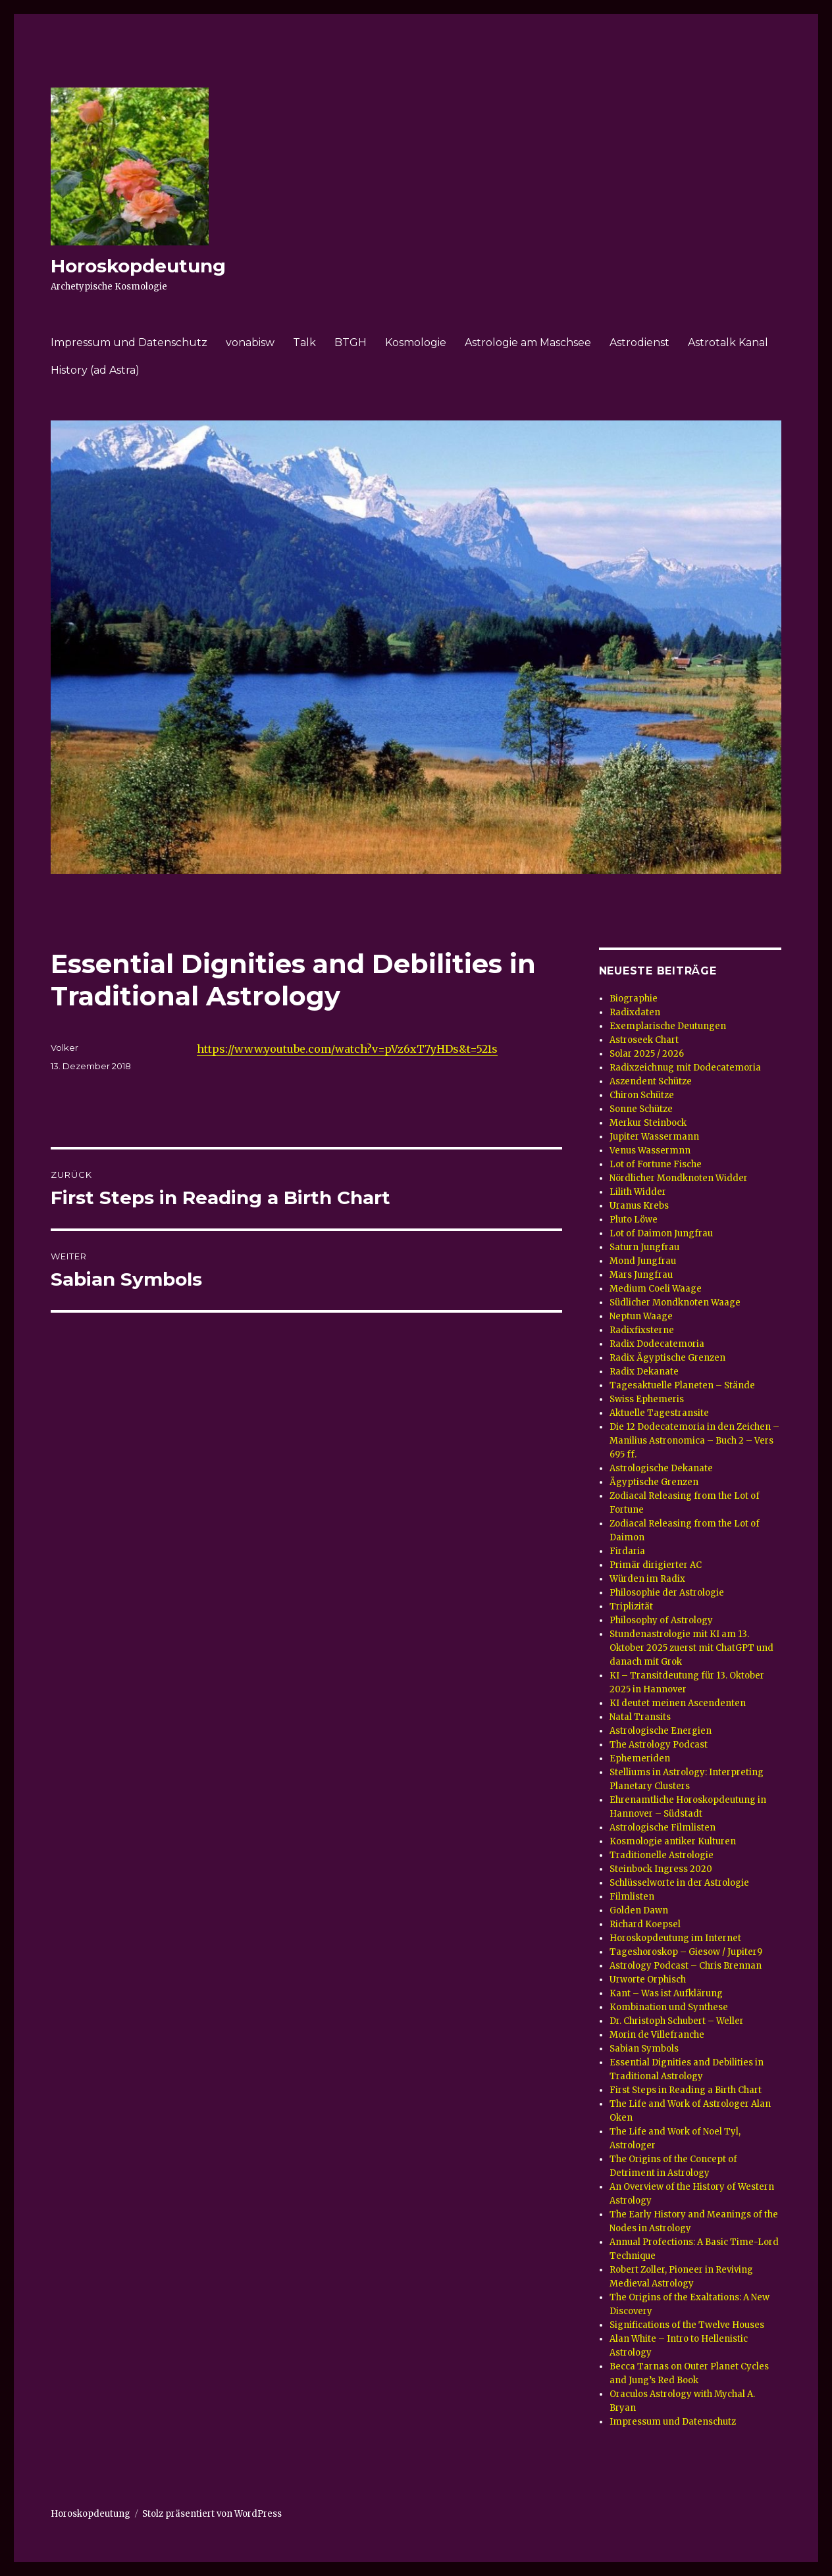 Image resolution: width=832 pixels, height=2576 pixels. I want to click on Südlicher Mondknoten Waage, so click(675, 1302).